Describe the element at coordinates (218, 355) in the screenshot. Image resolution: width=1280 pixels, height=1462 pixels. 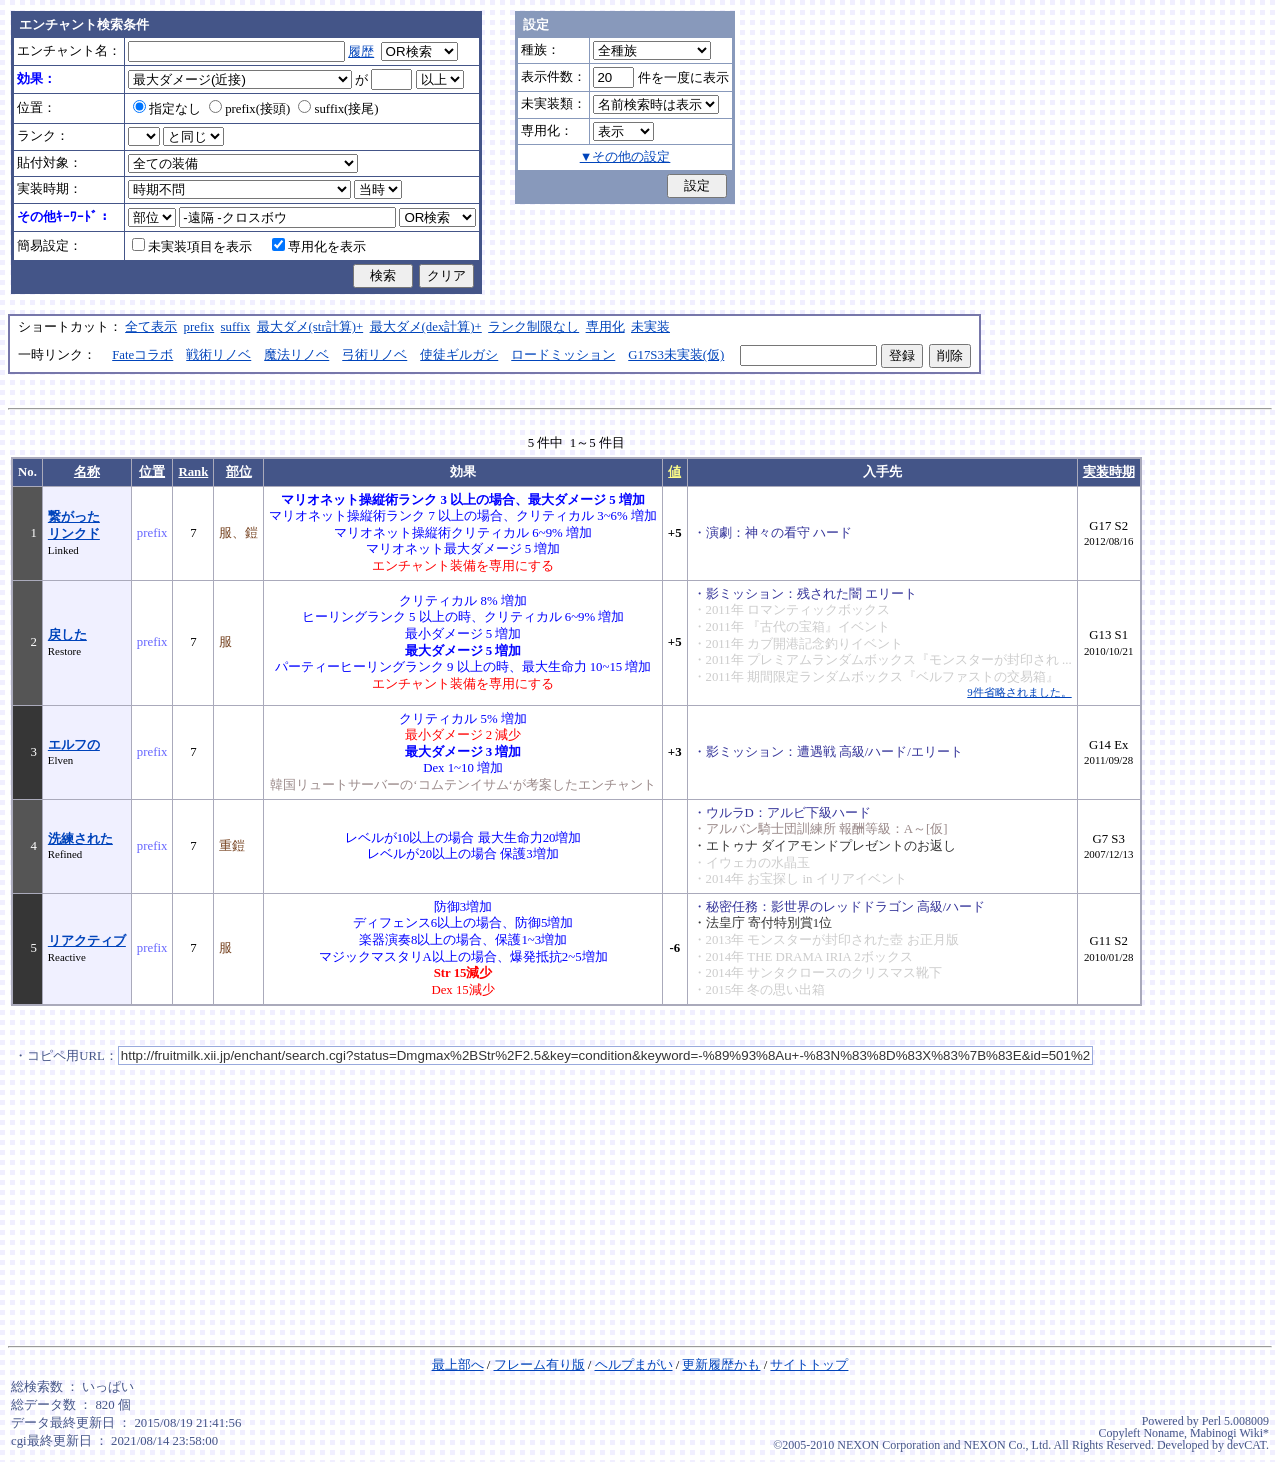
I see `戦術リノベ` at that location.